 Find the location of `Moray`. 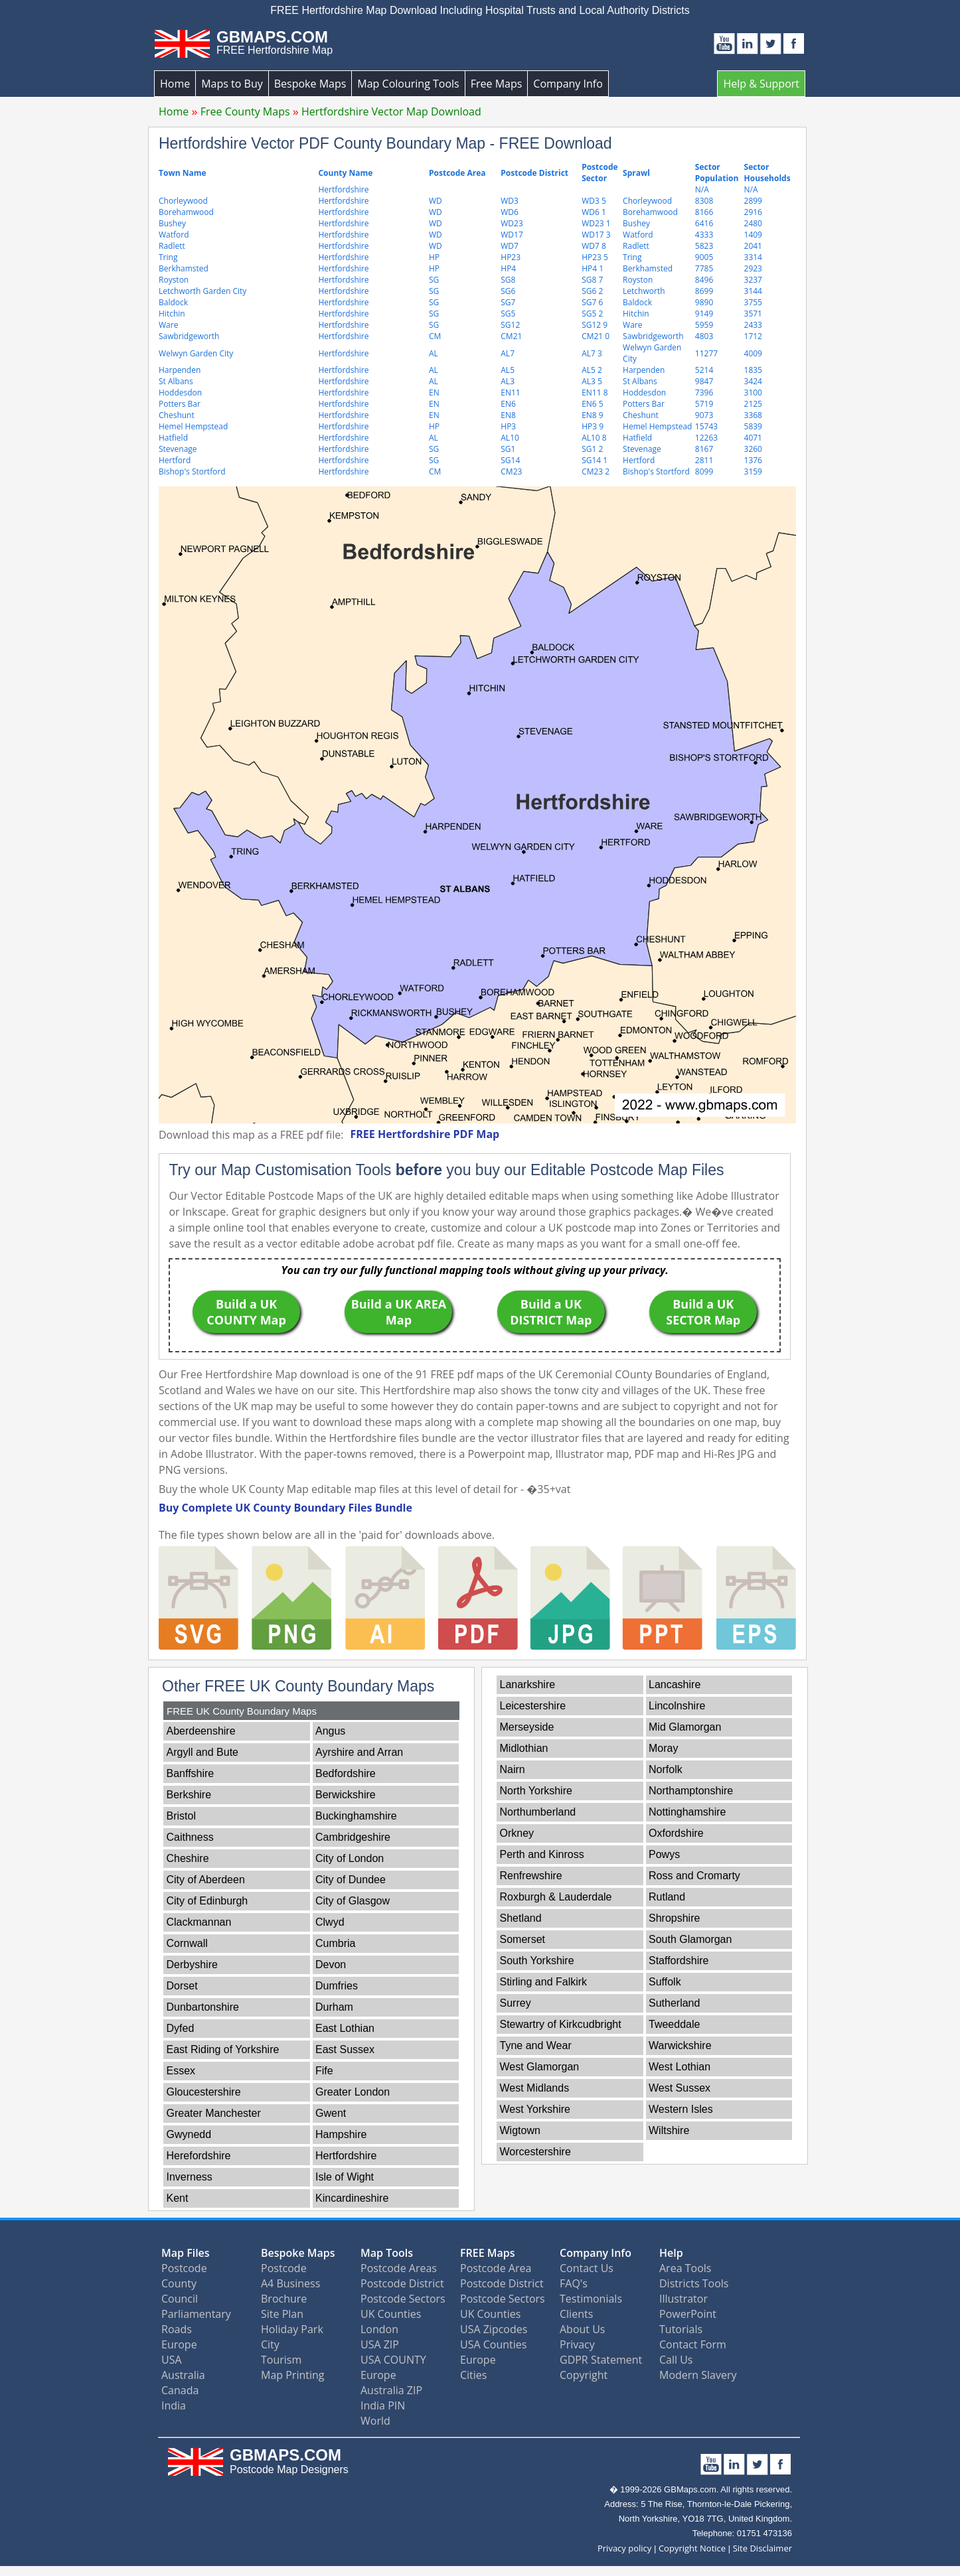

Moray is located at coordinates (663, 1748).